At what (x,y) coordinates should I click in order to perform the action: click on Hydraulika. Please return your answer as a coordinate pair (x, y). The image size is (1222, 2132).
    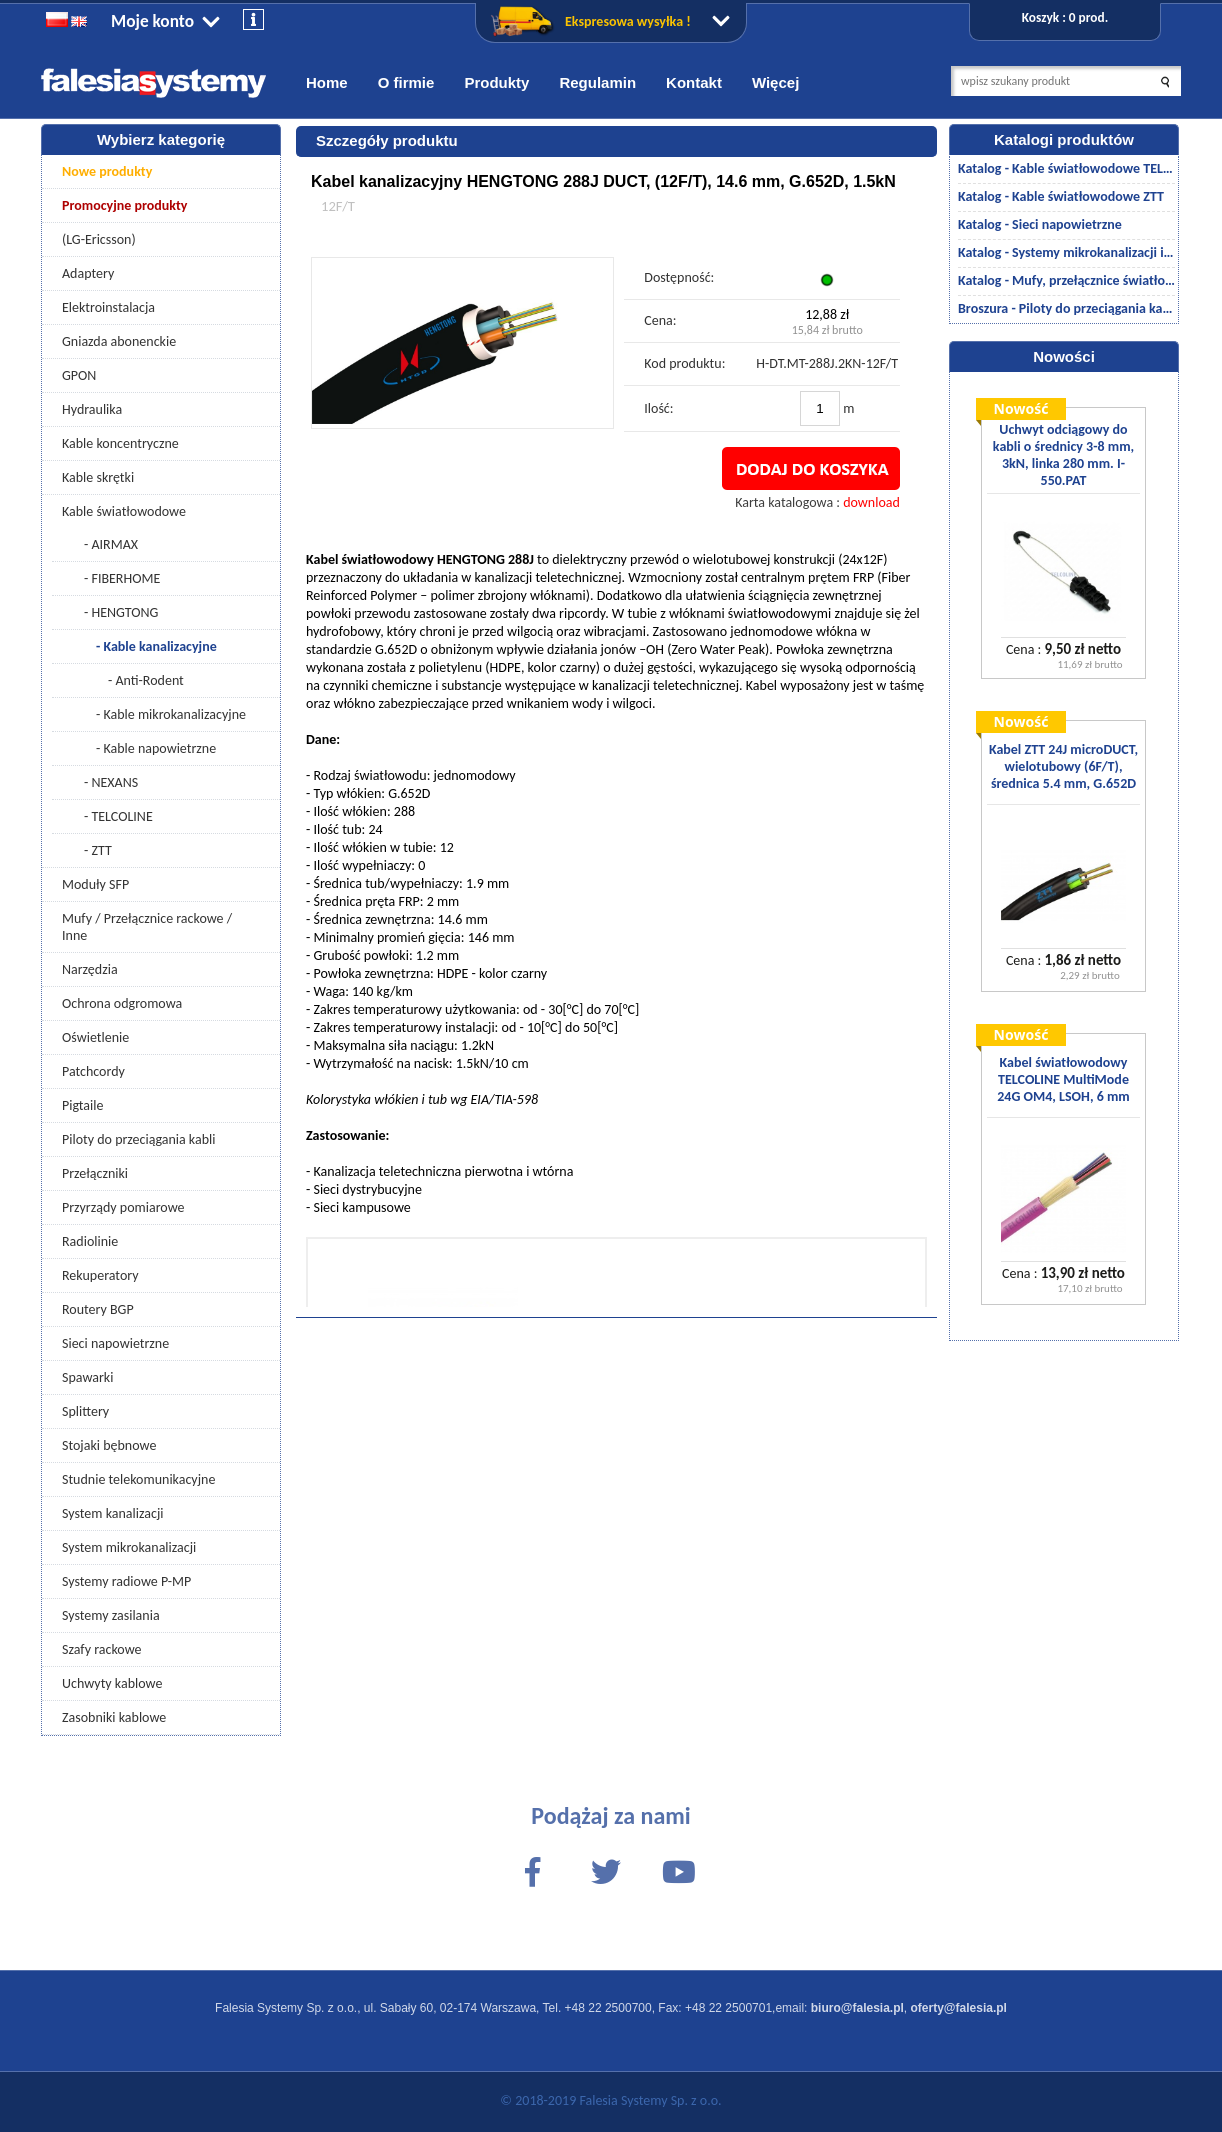
    Looking at the image, I should click on (92, 409).